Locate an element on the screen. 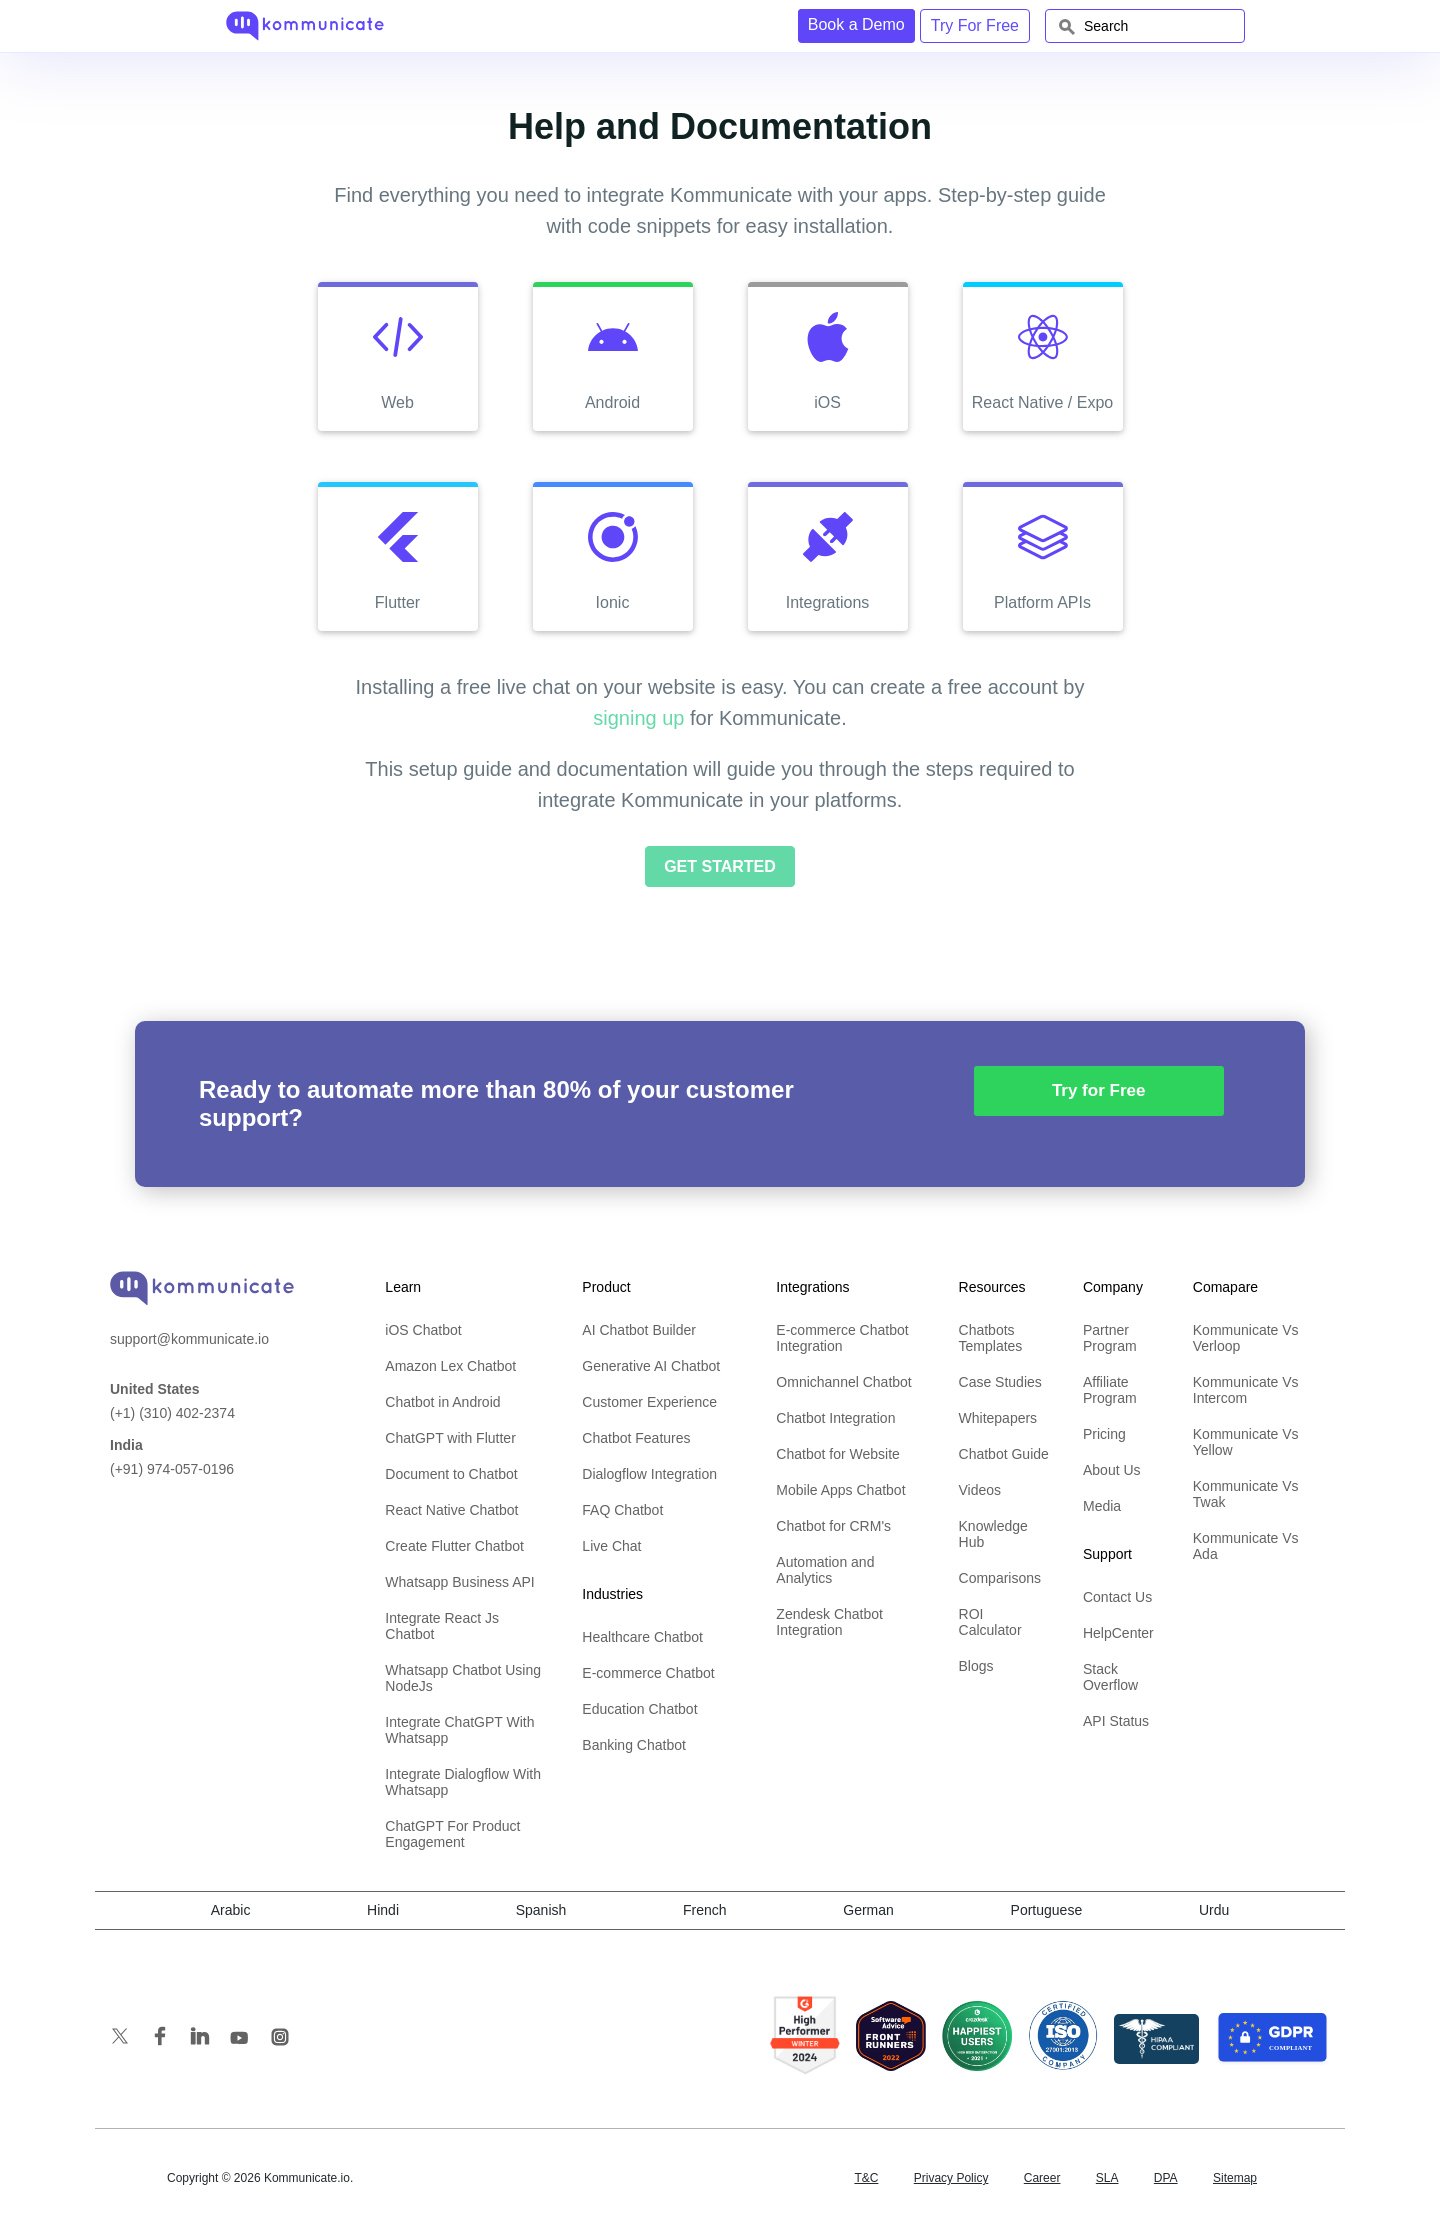  About Us is located at coordinates (1112, 1470).